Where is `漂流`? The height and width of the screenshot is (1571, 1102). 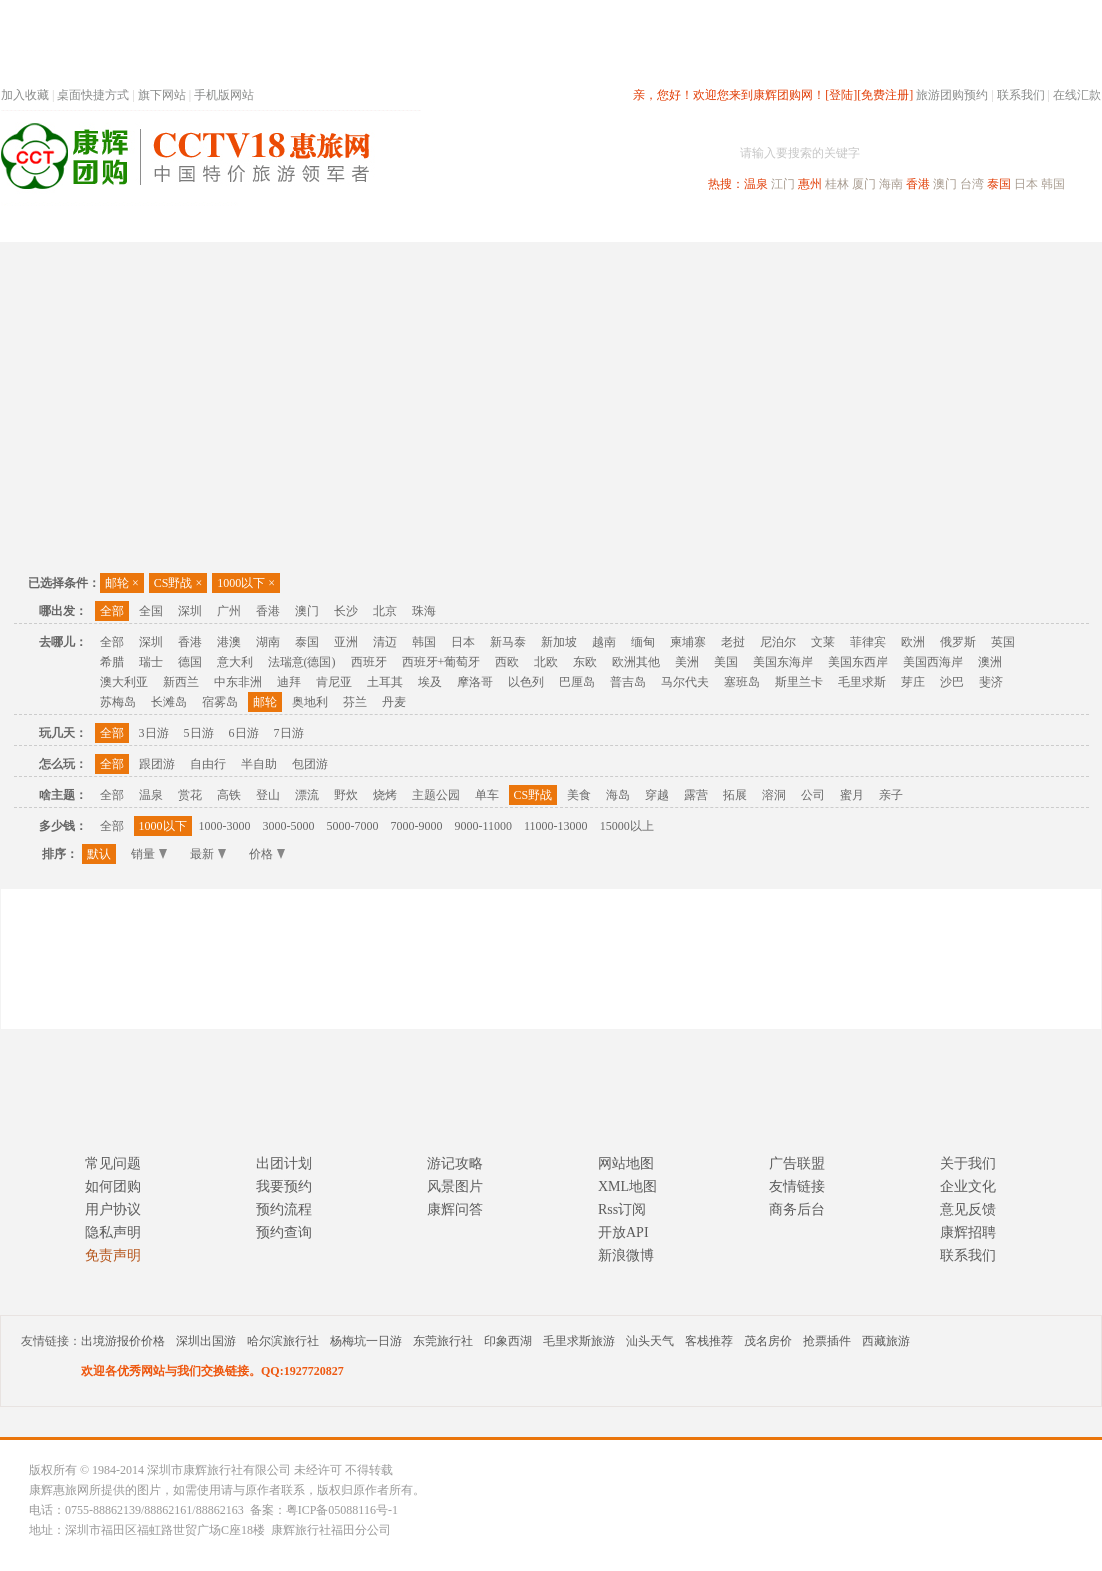 漂流 is located at coordinates (307, 795).